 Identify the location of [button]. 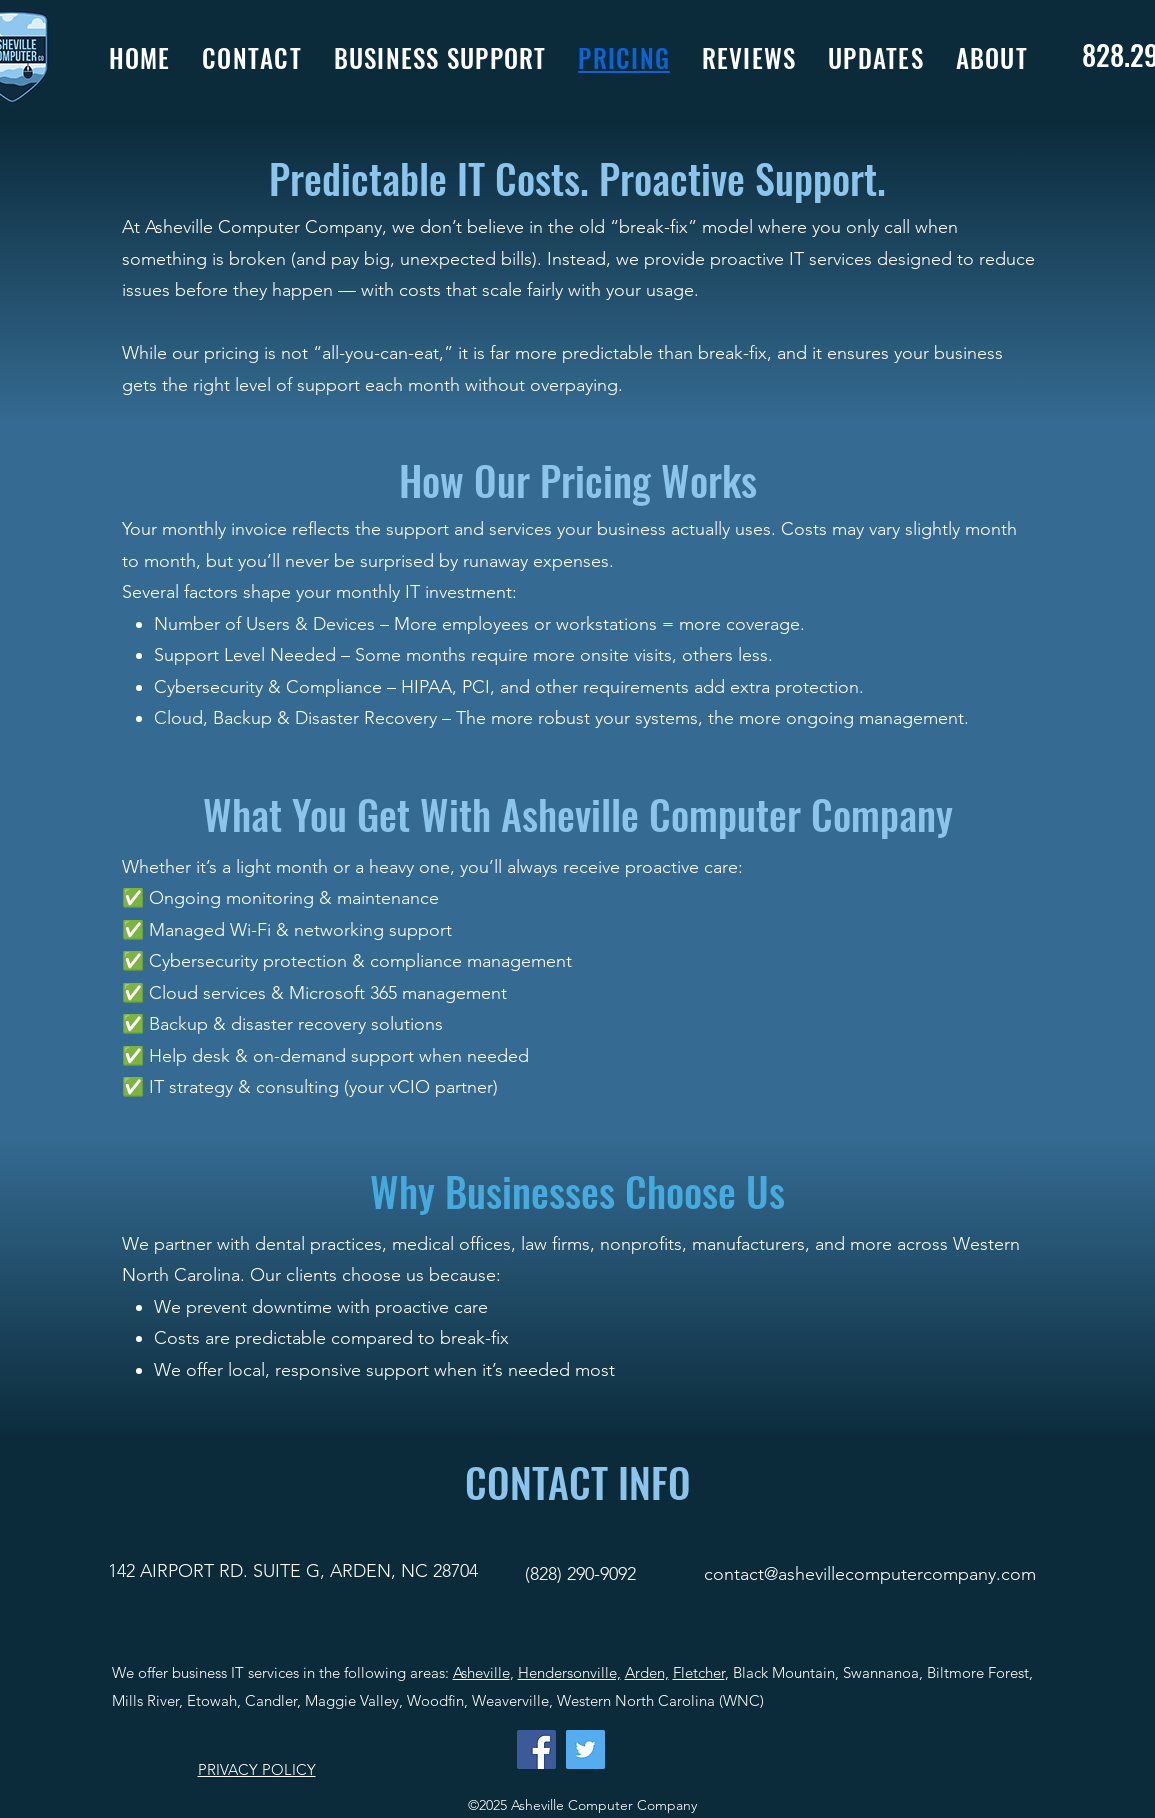
(456, 57).